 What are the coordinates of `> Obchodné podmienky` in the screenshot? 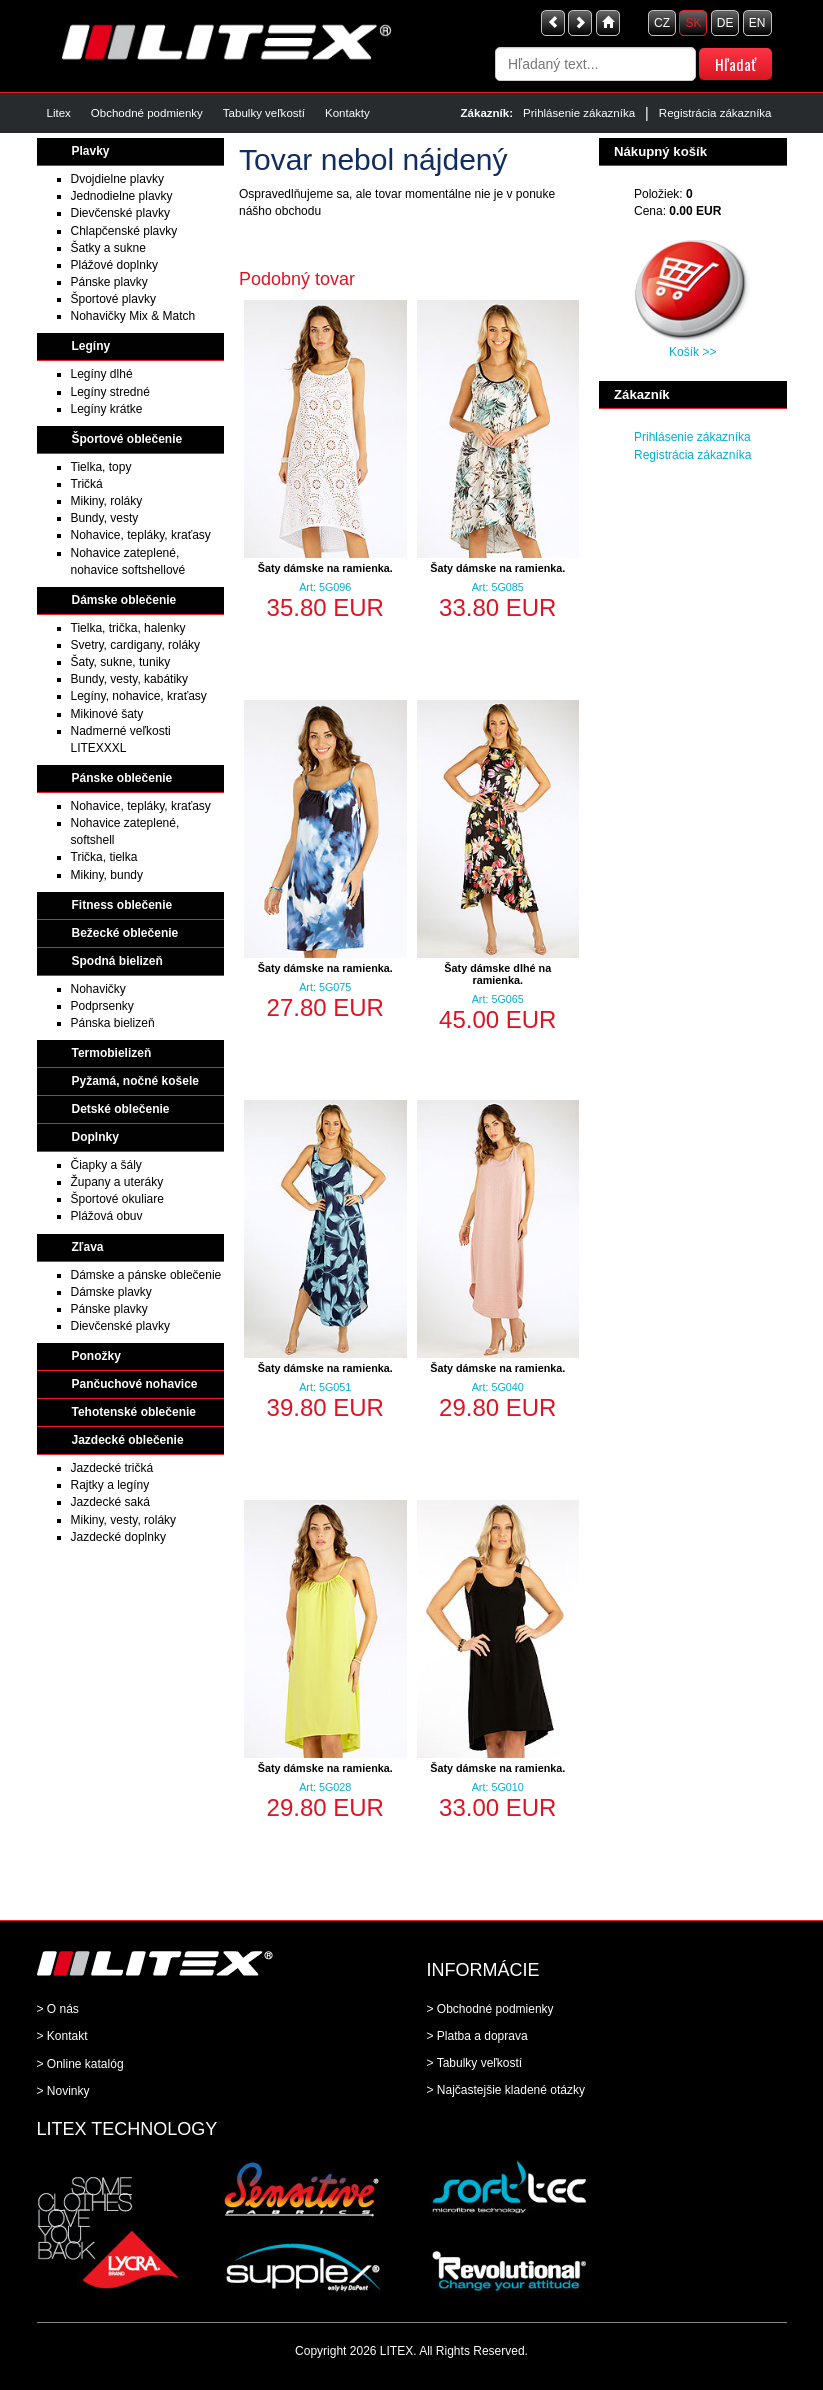 It's located at (490, 2009).